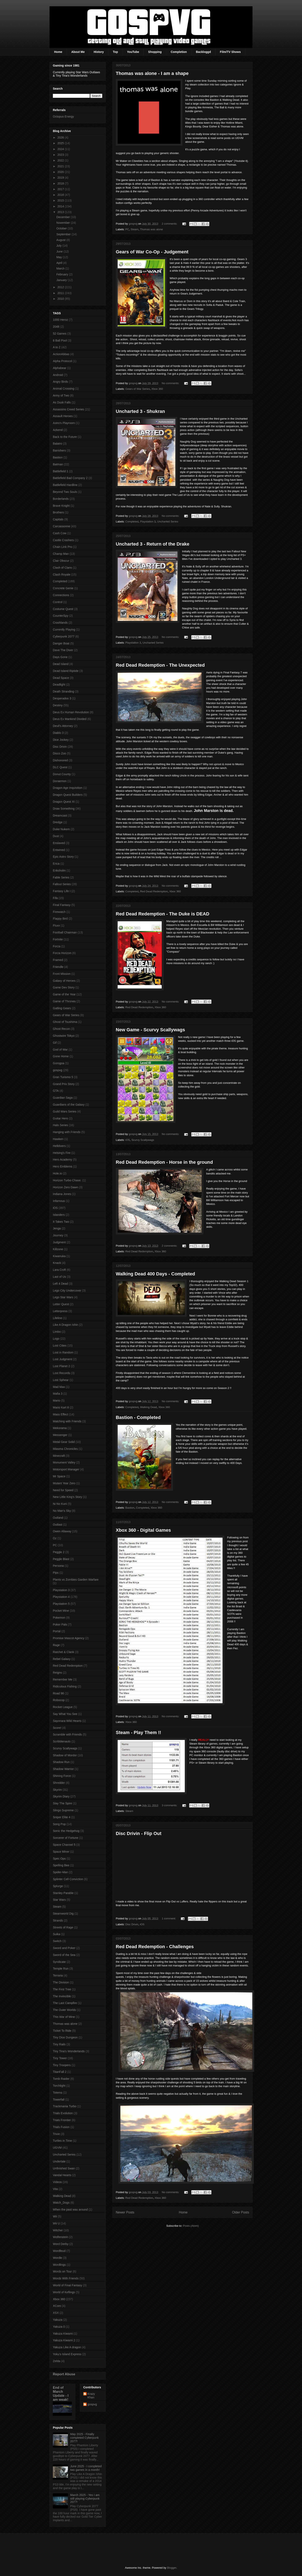 This screenshot has height=2576, width=302. What do you see at coordinates (63, 1707) in the screenshot?
I see `Rocket League` at bounding box center [63, 1707].